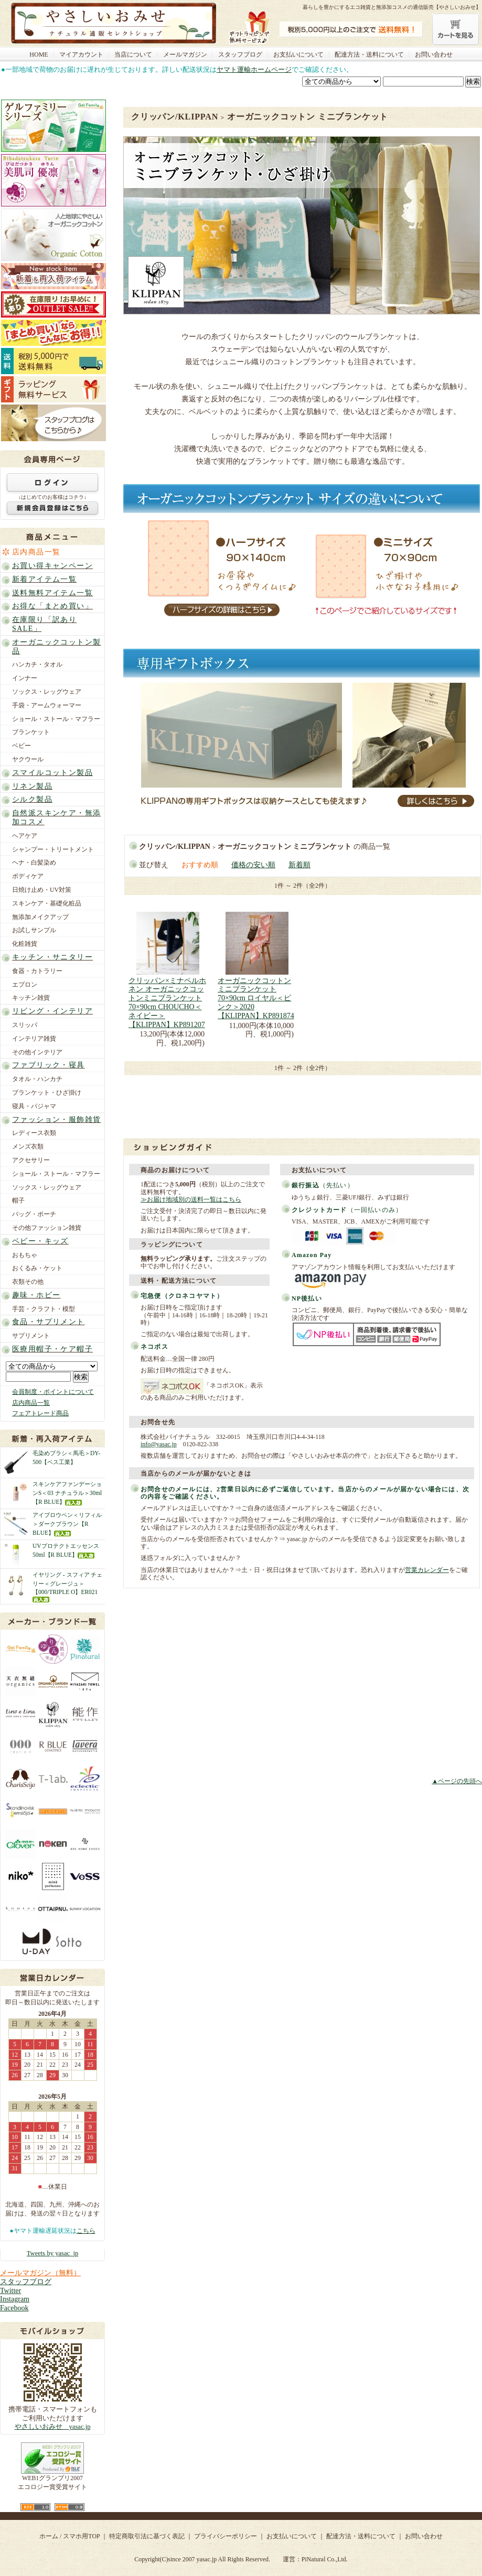 This screenshot has height=2576, width=482. I want to click on ソックス・レッグウェア, so click(46, 691).